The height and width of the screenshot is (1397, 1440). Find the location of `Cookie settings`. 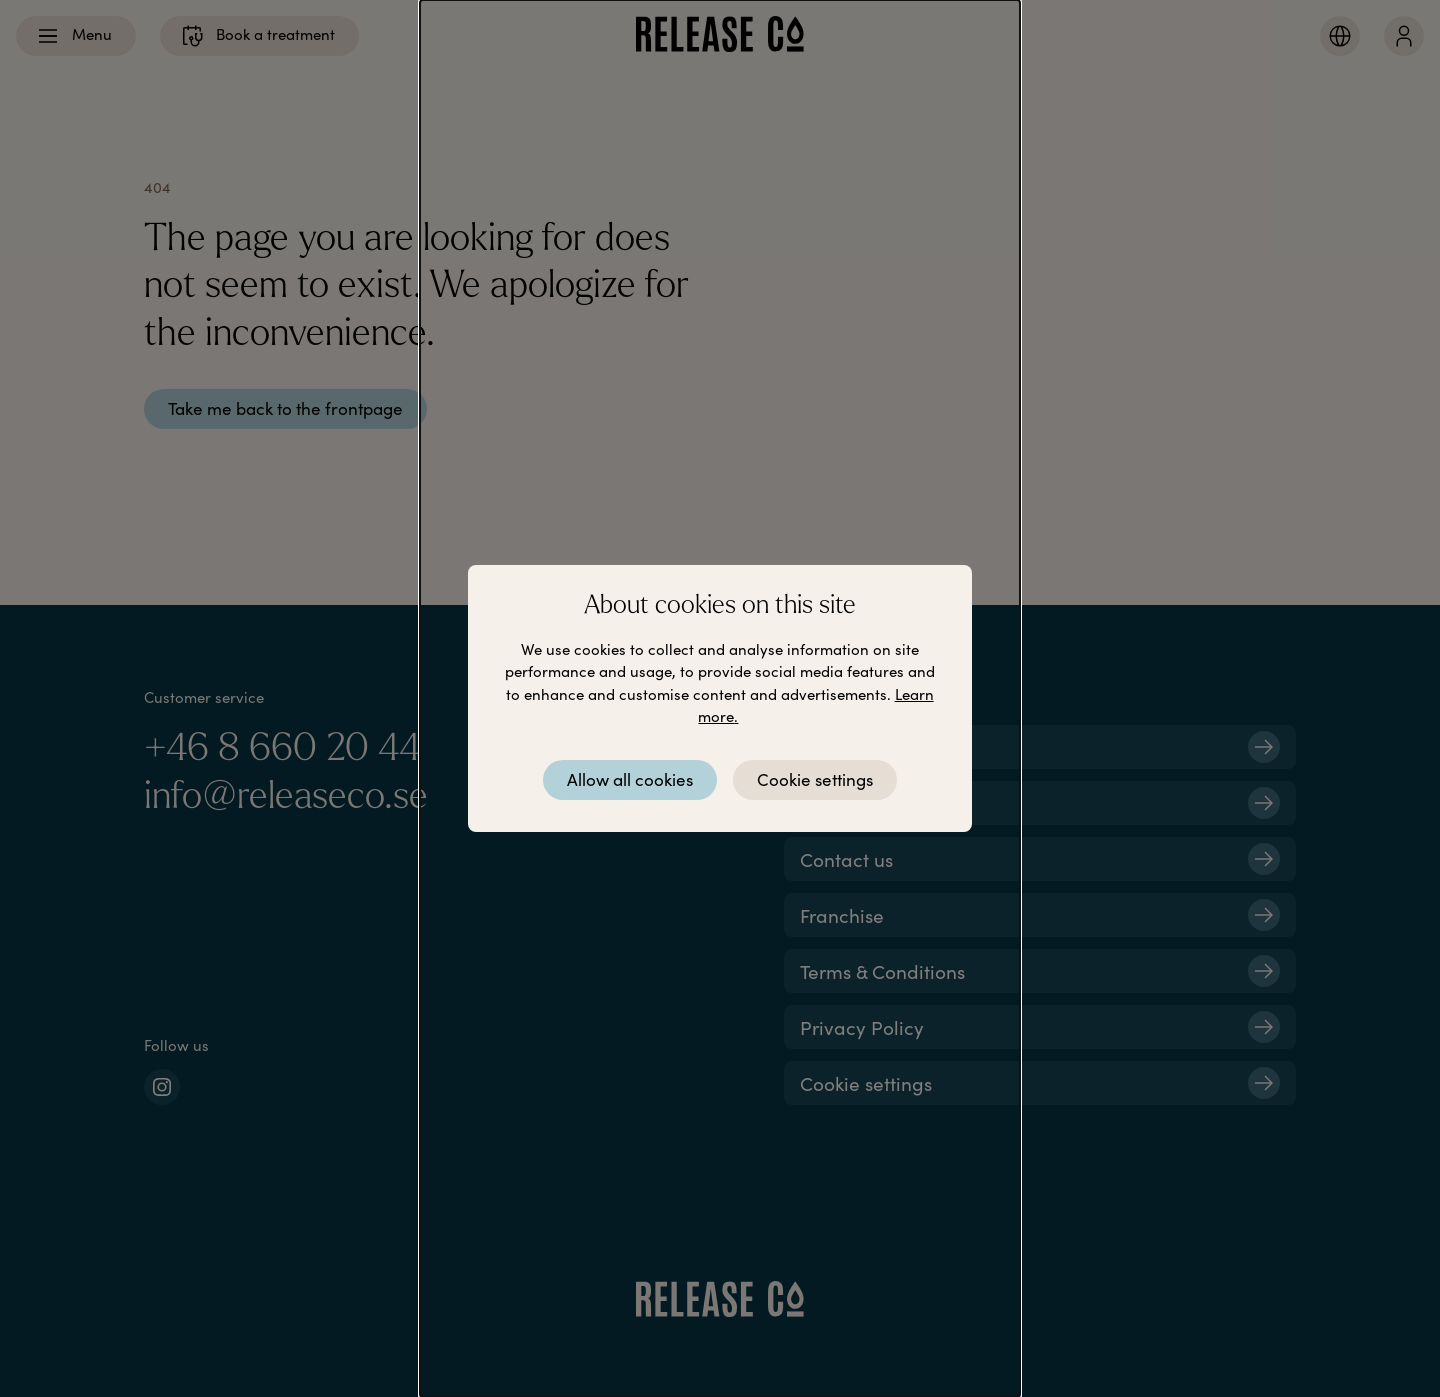

Cookie settings is located at coordinates (815, 779).